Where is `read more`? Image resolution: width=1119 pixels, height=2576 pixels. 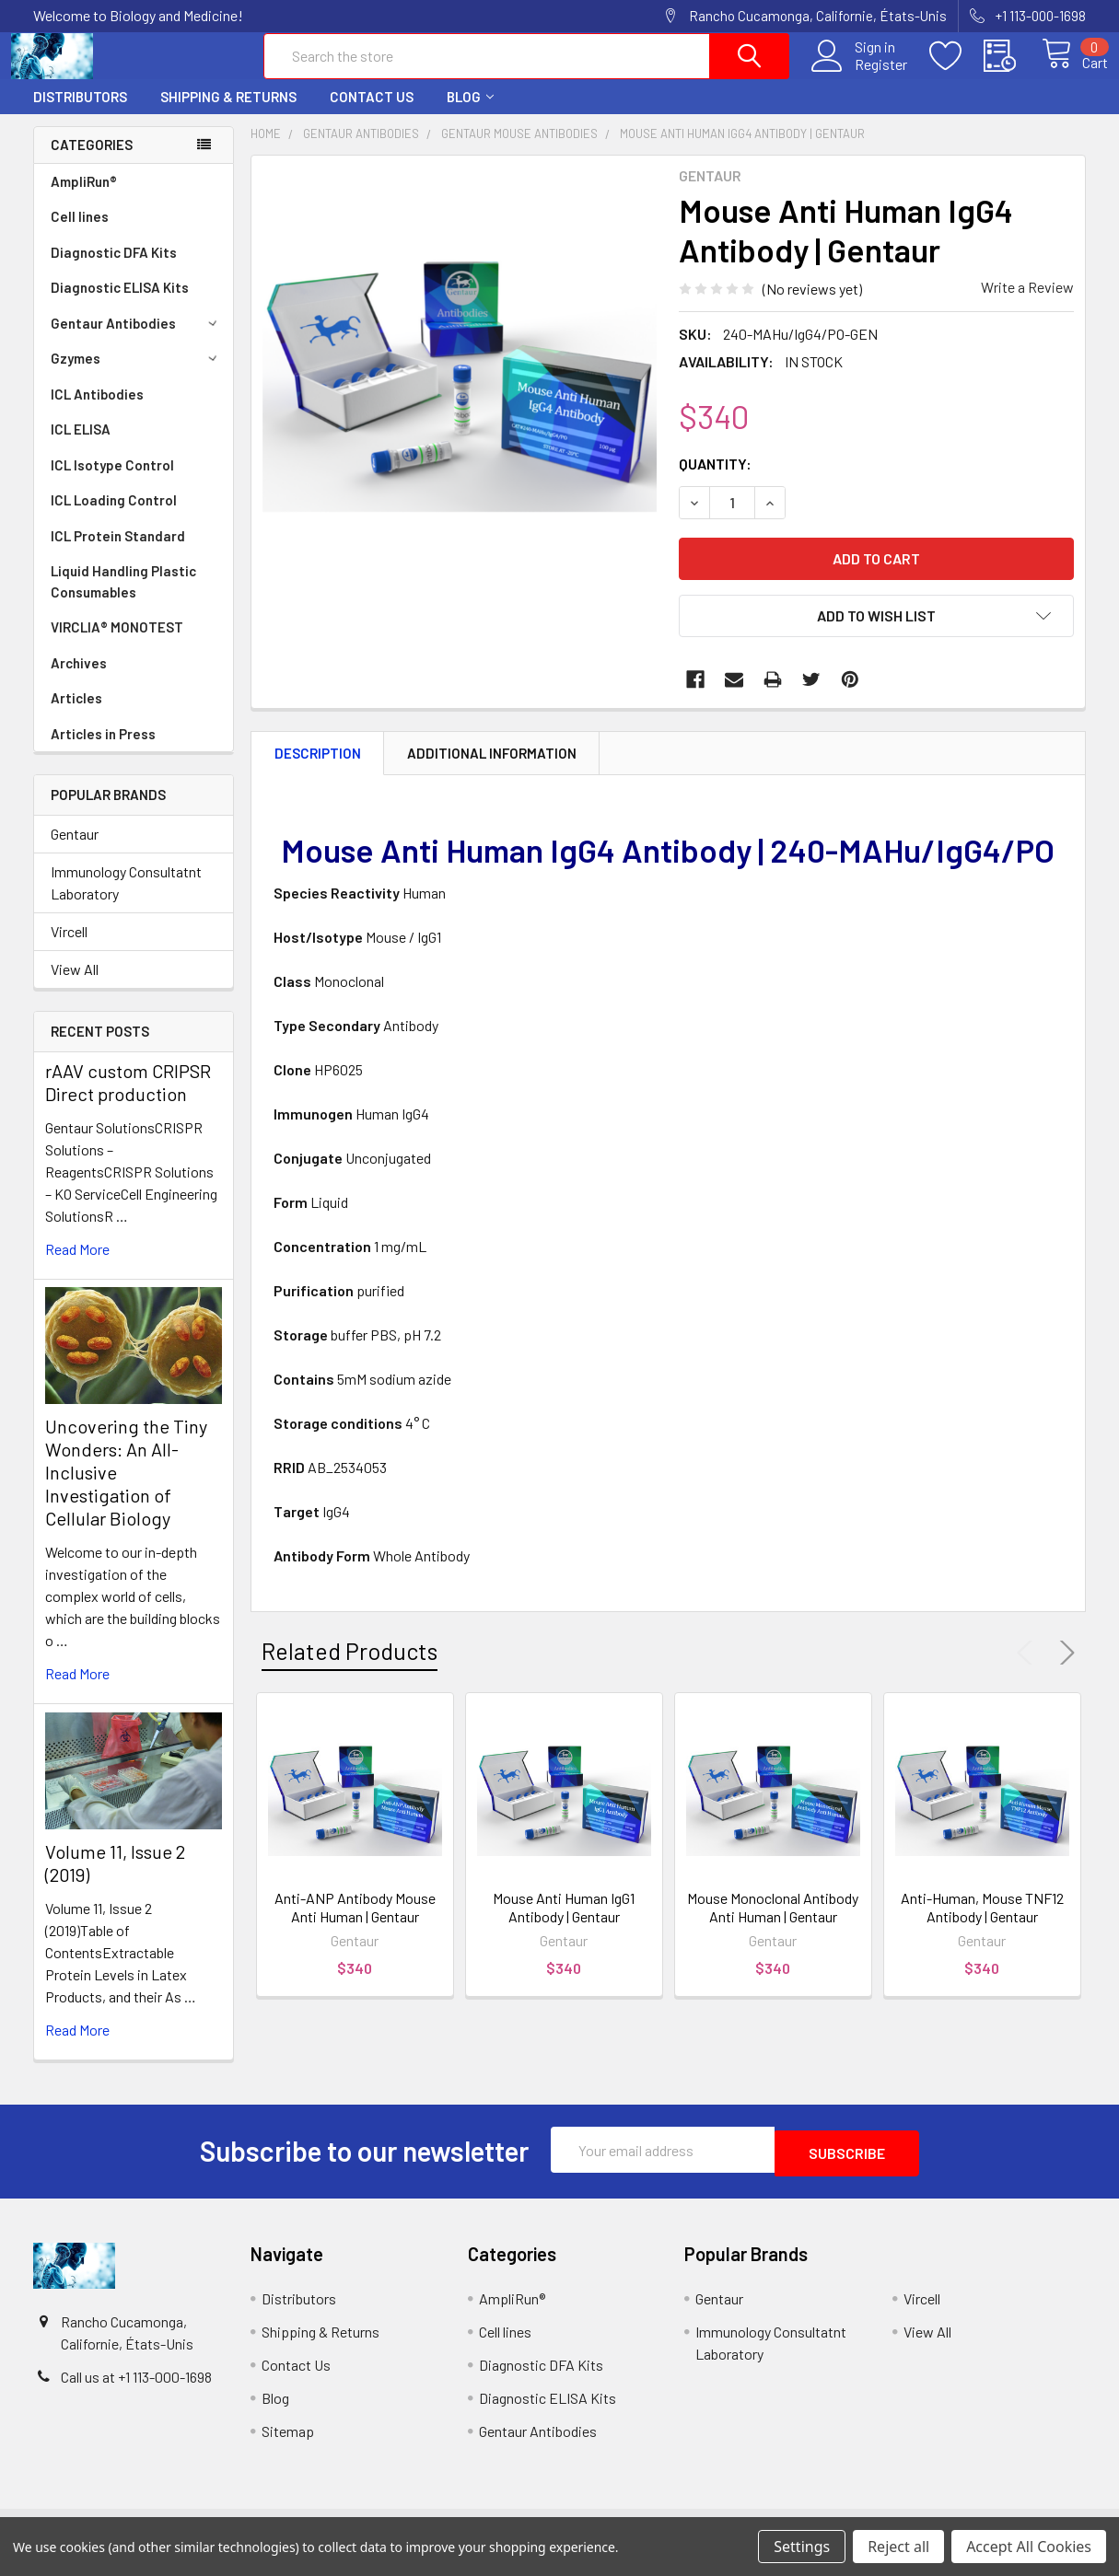 read more is located at coordinates (77, 1265).